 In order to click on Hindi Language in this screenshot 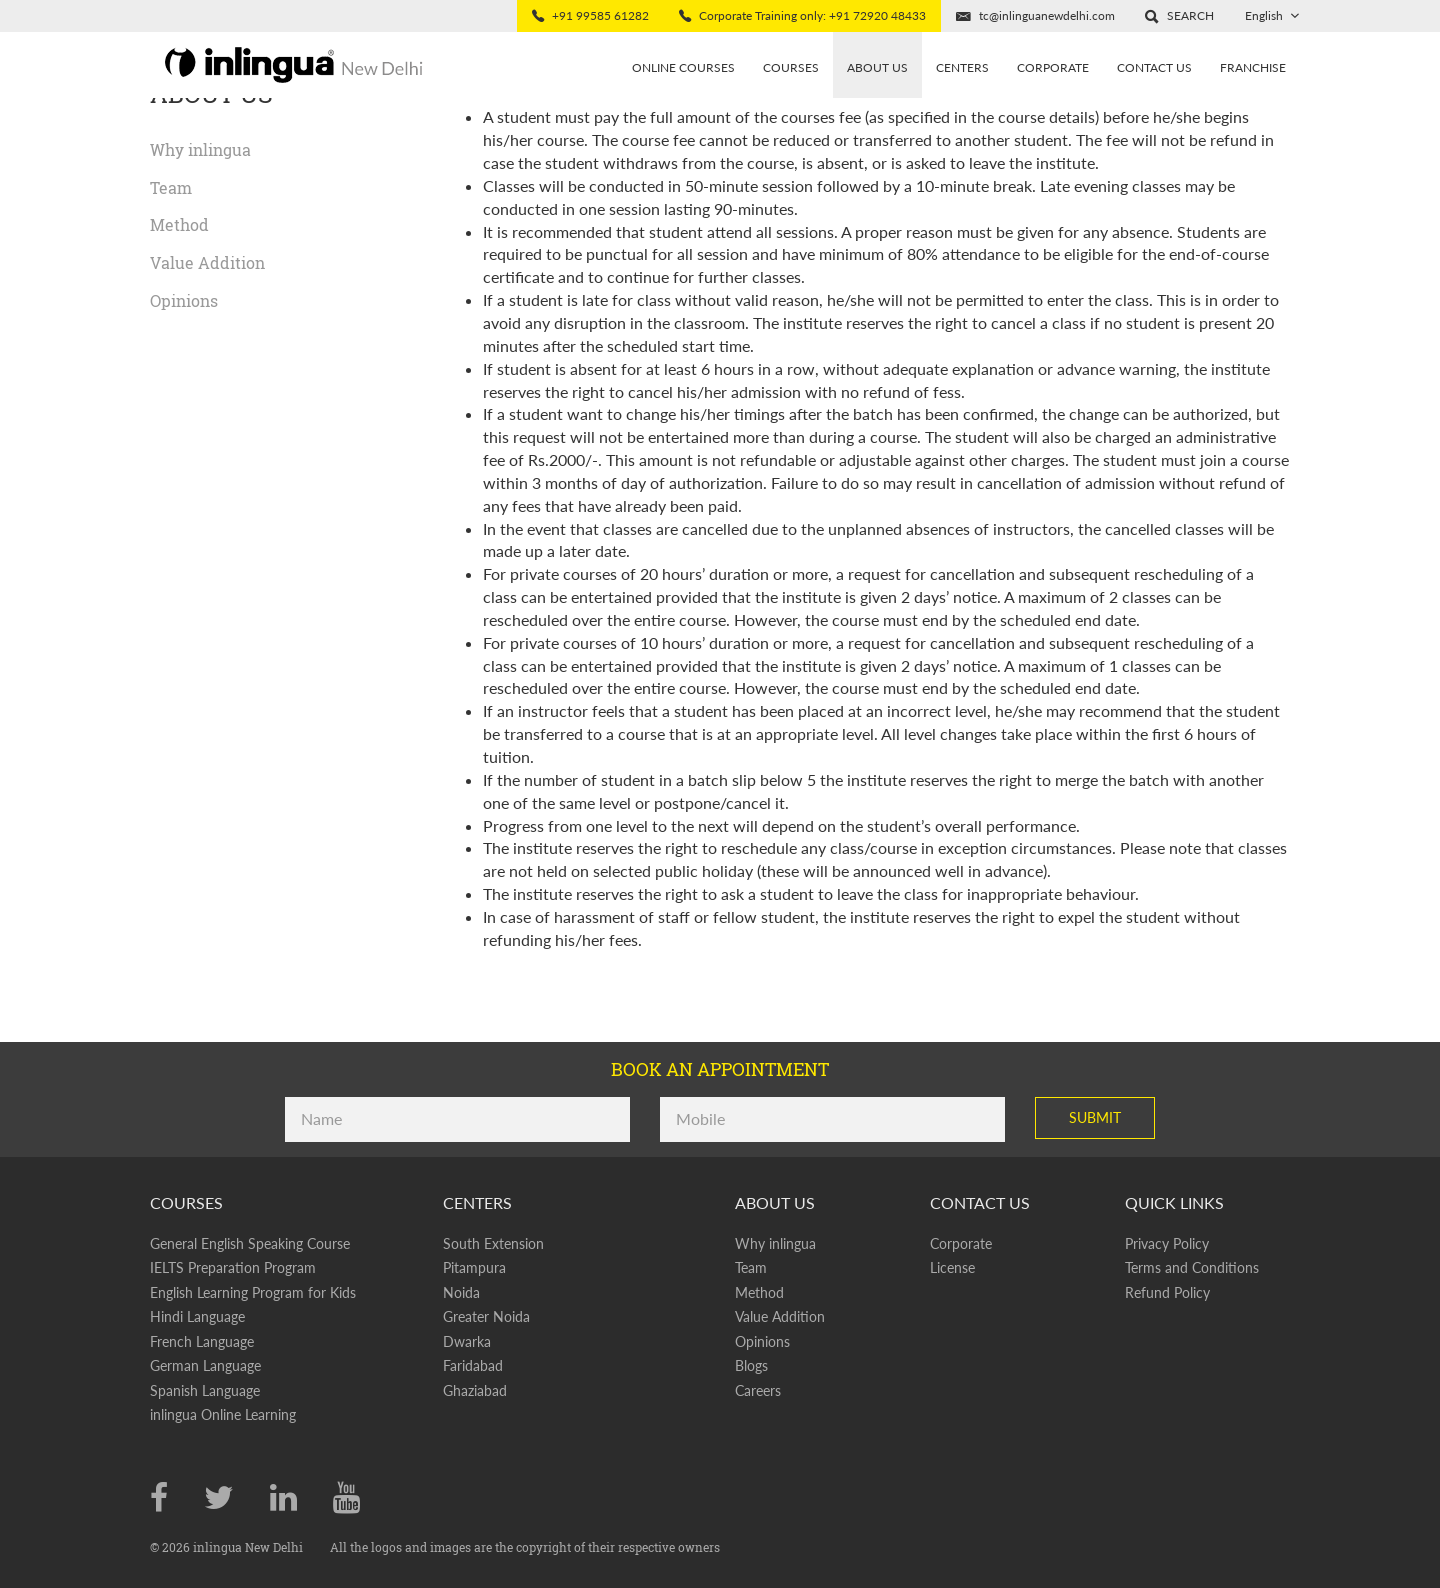, I will do `click(197, 1316)`.